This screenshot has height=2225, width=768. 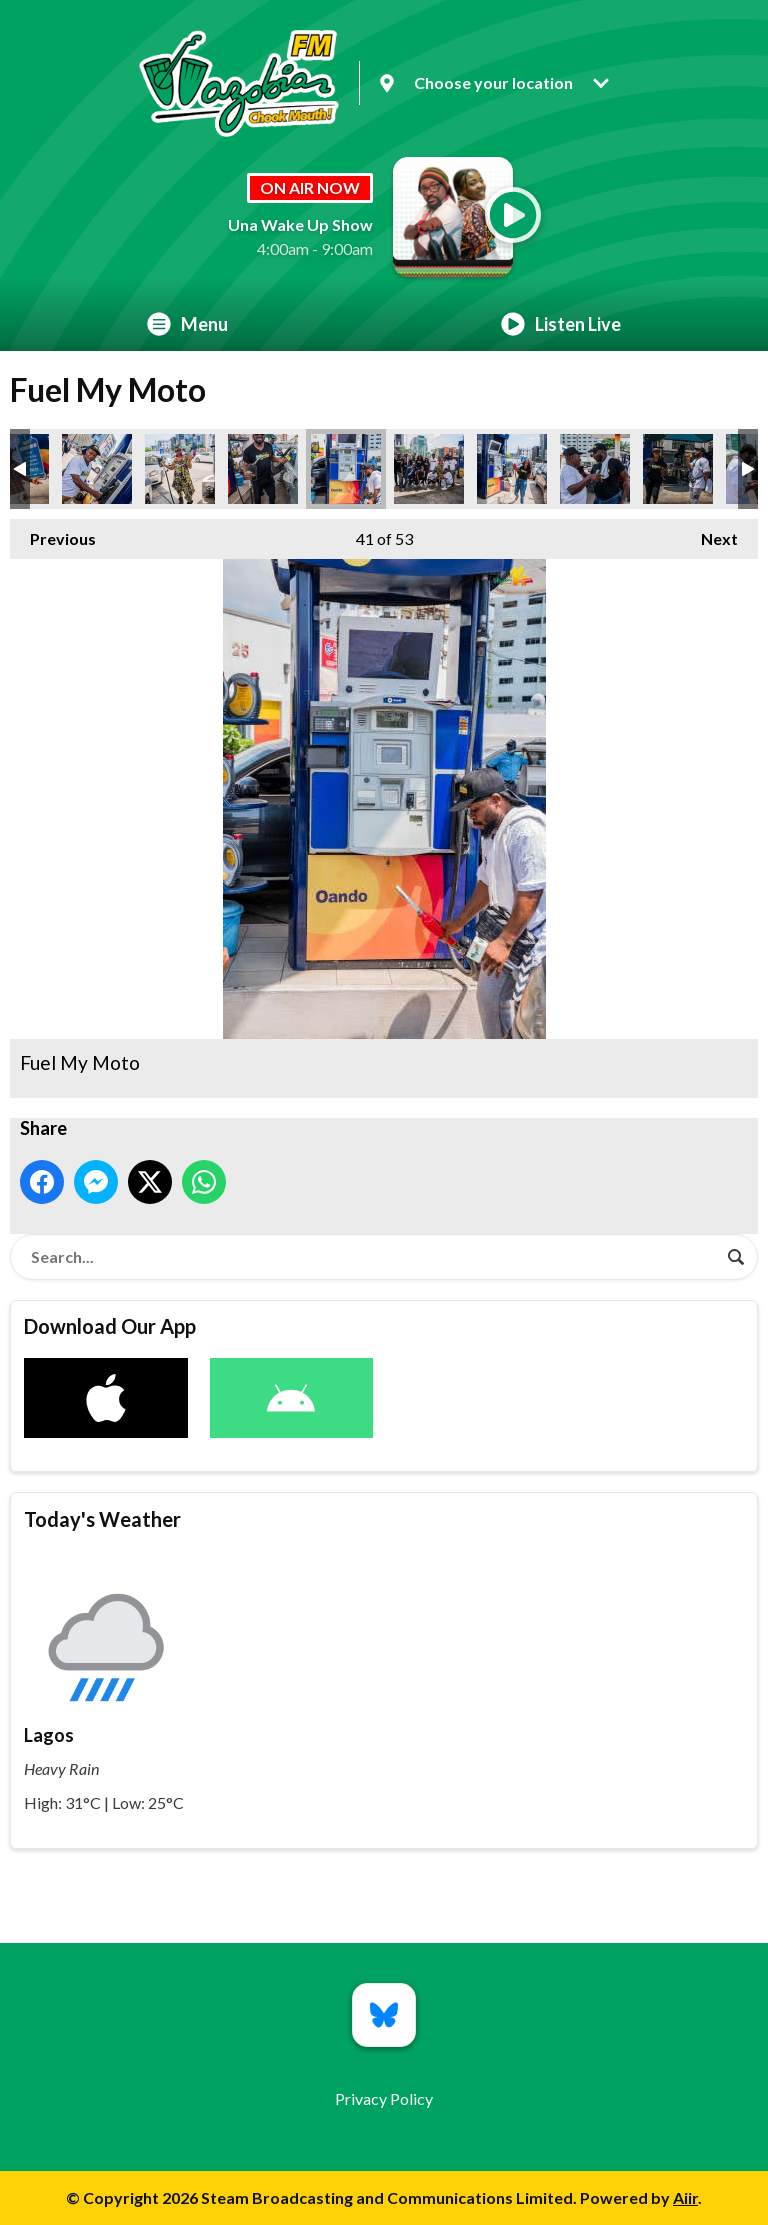 I want to click on Privacy Policy, so click(x=384, y=2098).